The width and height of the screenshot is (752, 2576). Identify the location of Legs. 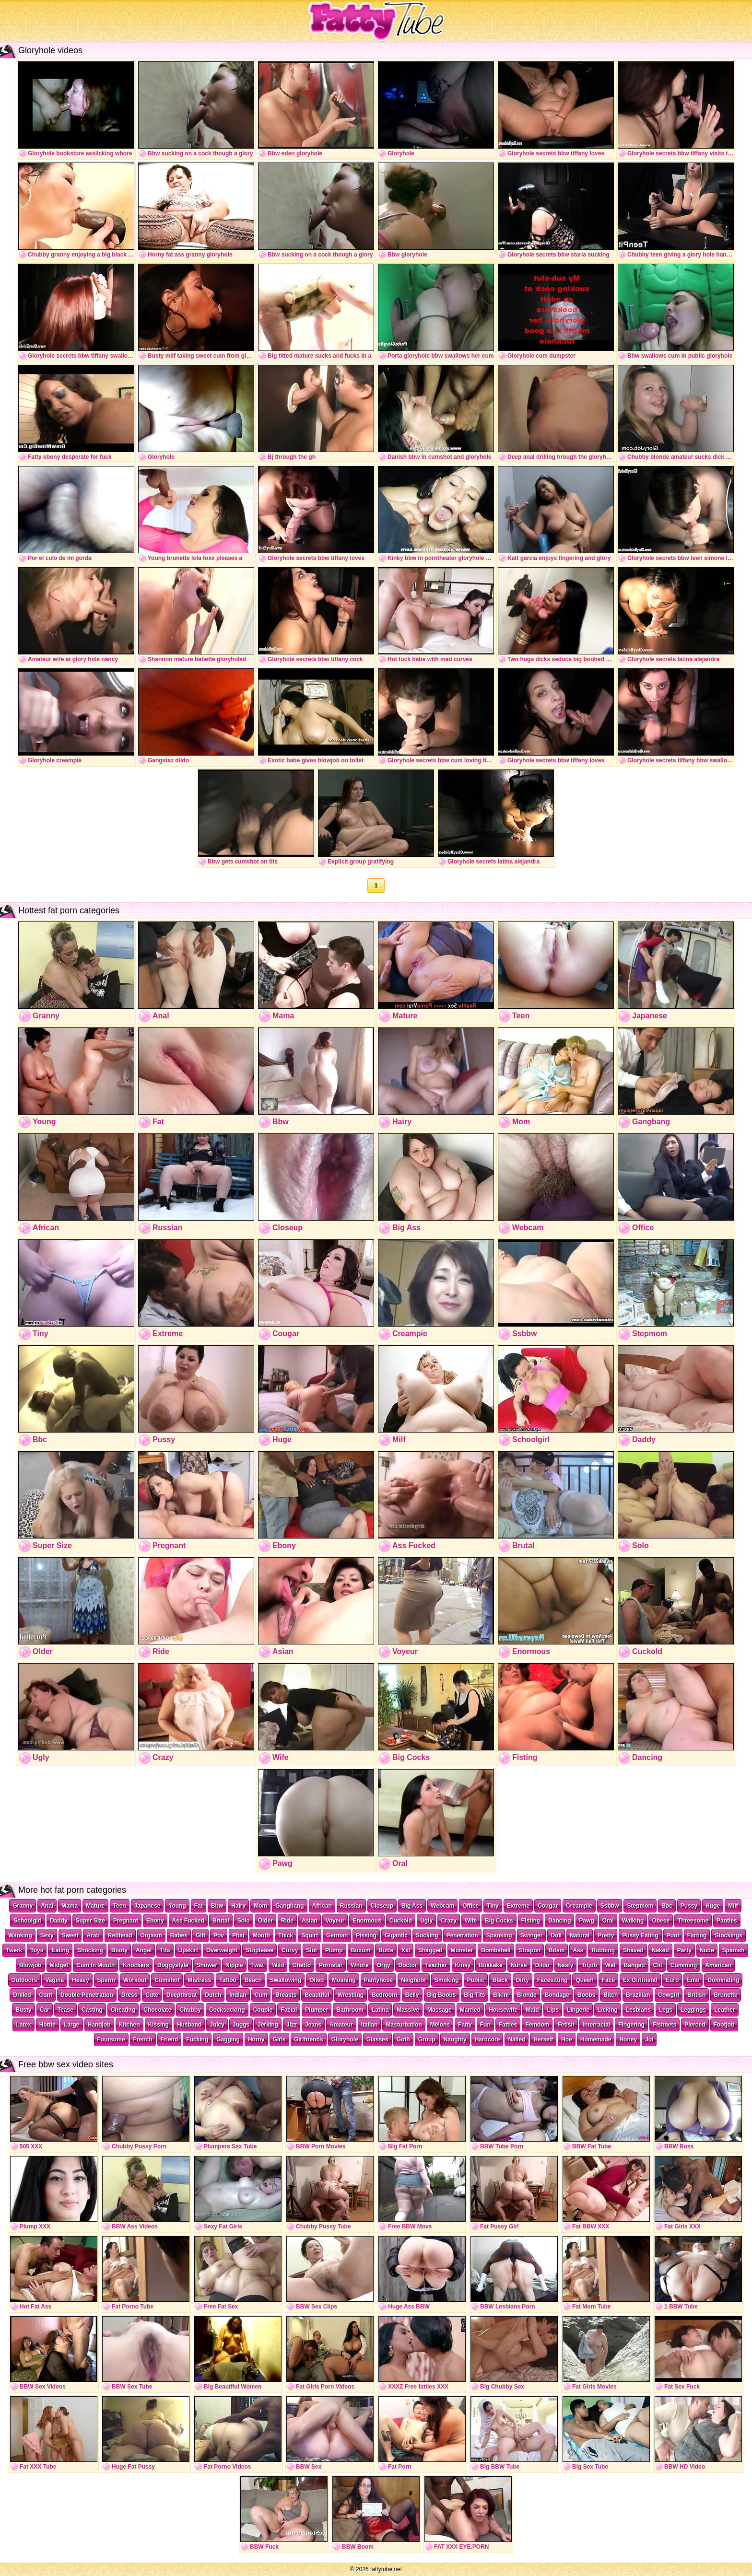
(665, 2009).